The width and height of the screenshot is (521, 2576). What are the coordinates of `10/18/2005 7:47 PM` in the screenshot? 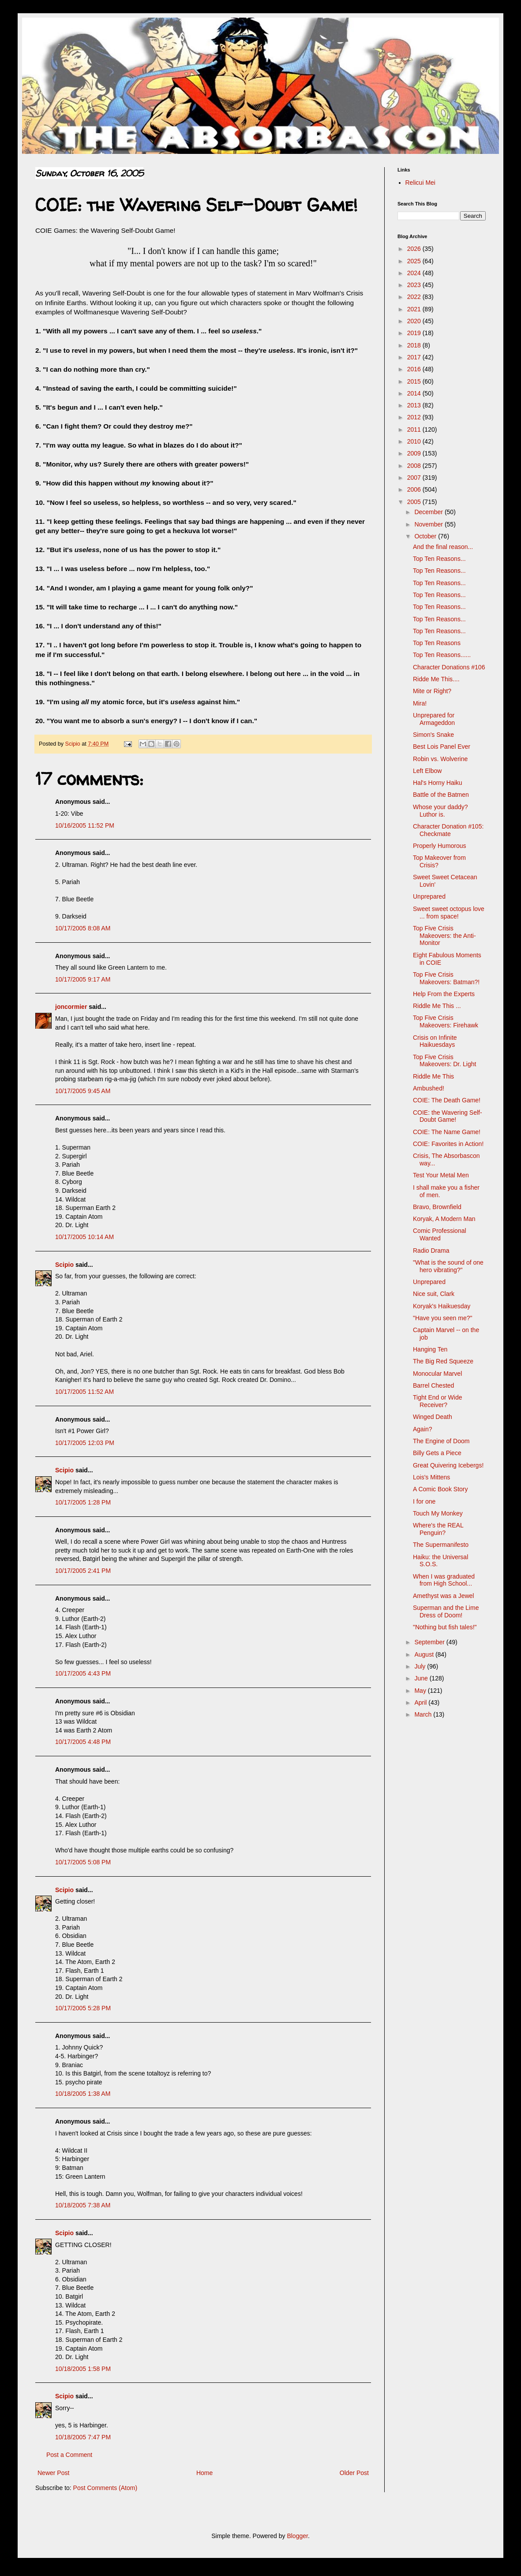 It's located at (83, 2437).